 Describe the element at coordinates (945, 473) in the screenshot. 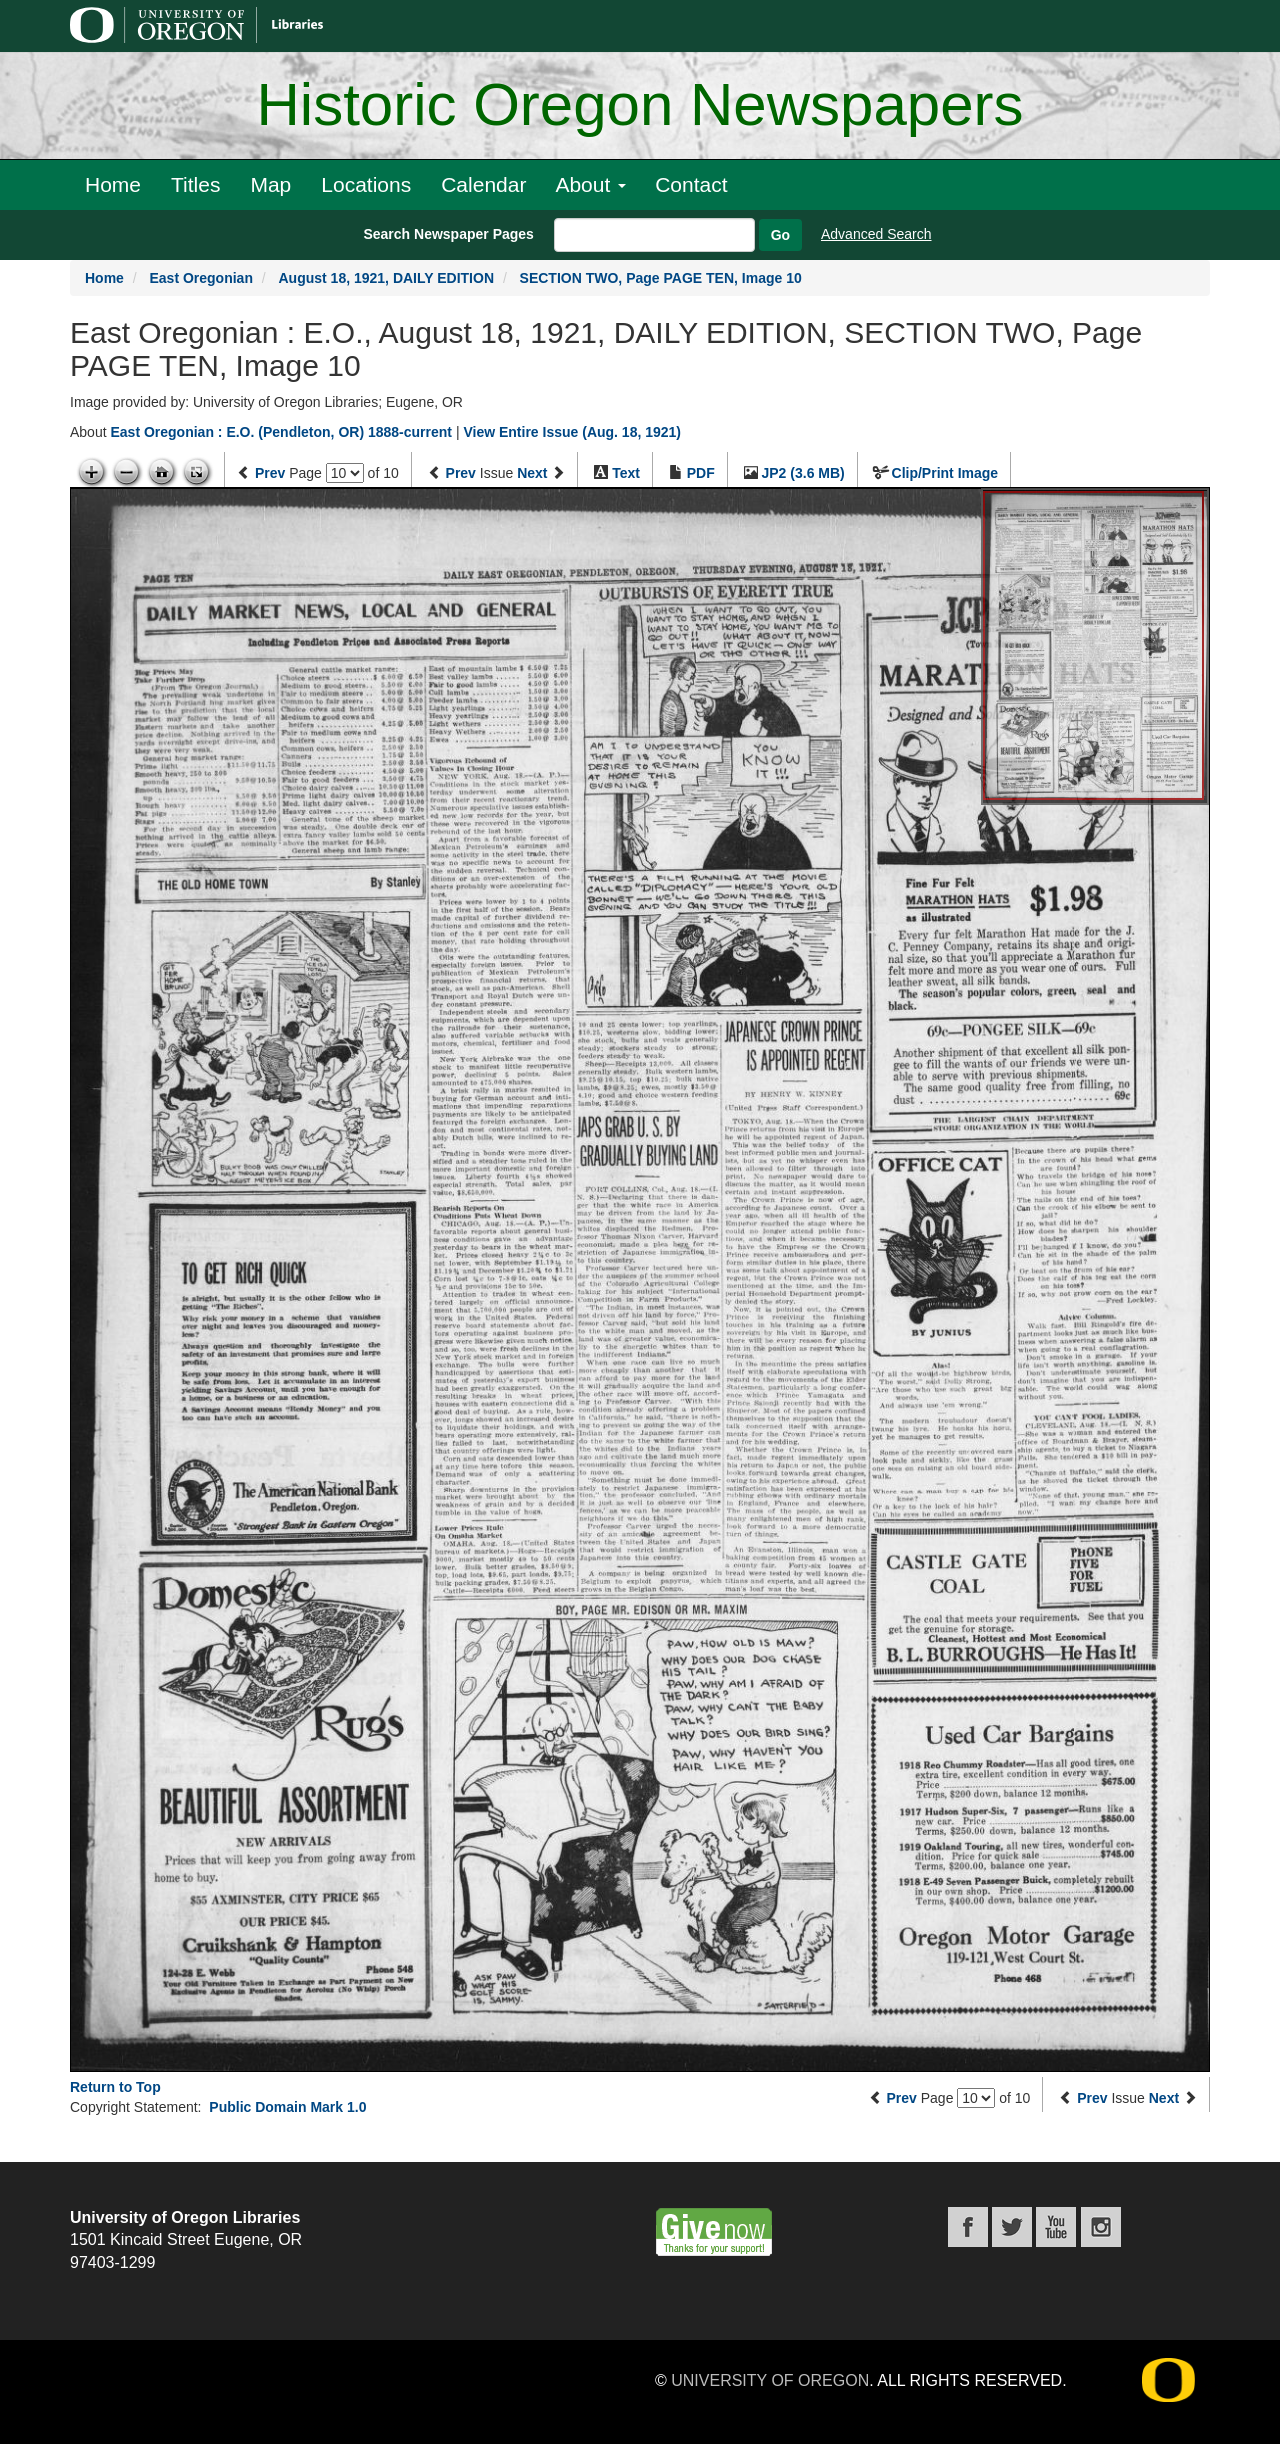

I see `Clip/Print Image` at that location.